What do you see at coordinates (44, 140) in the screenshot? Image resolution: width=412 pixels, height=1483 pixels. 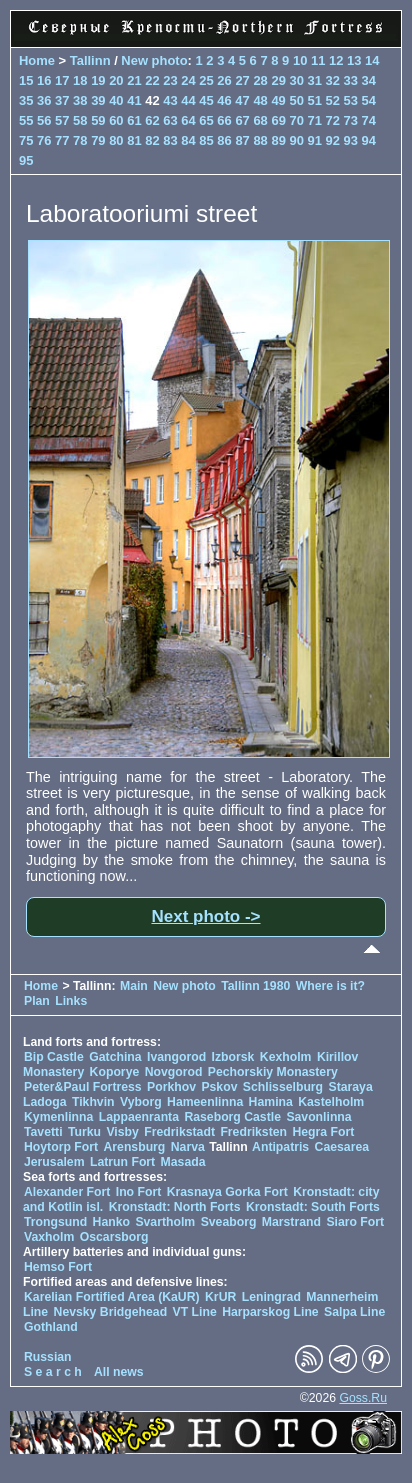 I see `76` at bounding box center [44, 140].